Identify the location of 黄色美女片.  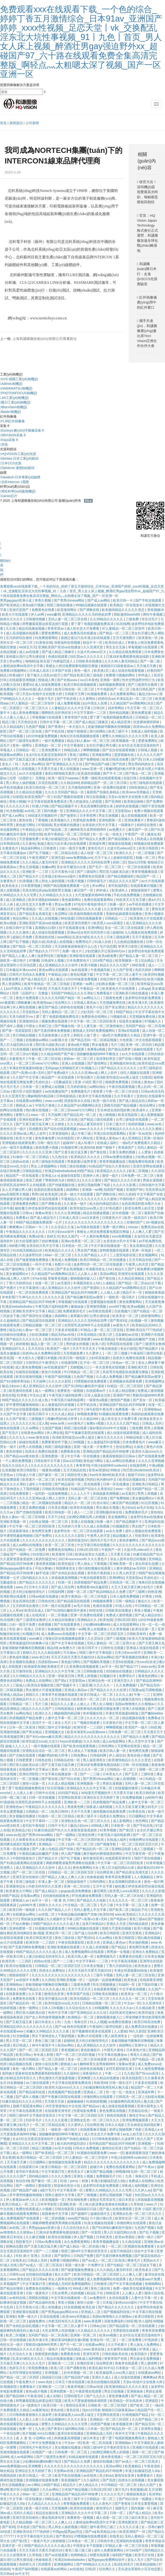
(76, 2171).